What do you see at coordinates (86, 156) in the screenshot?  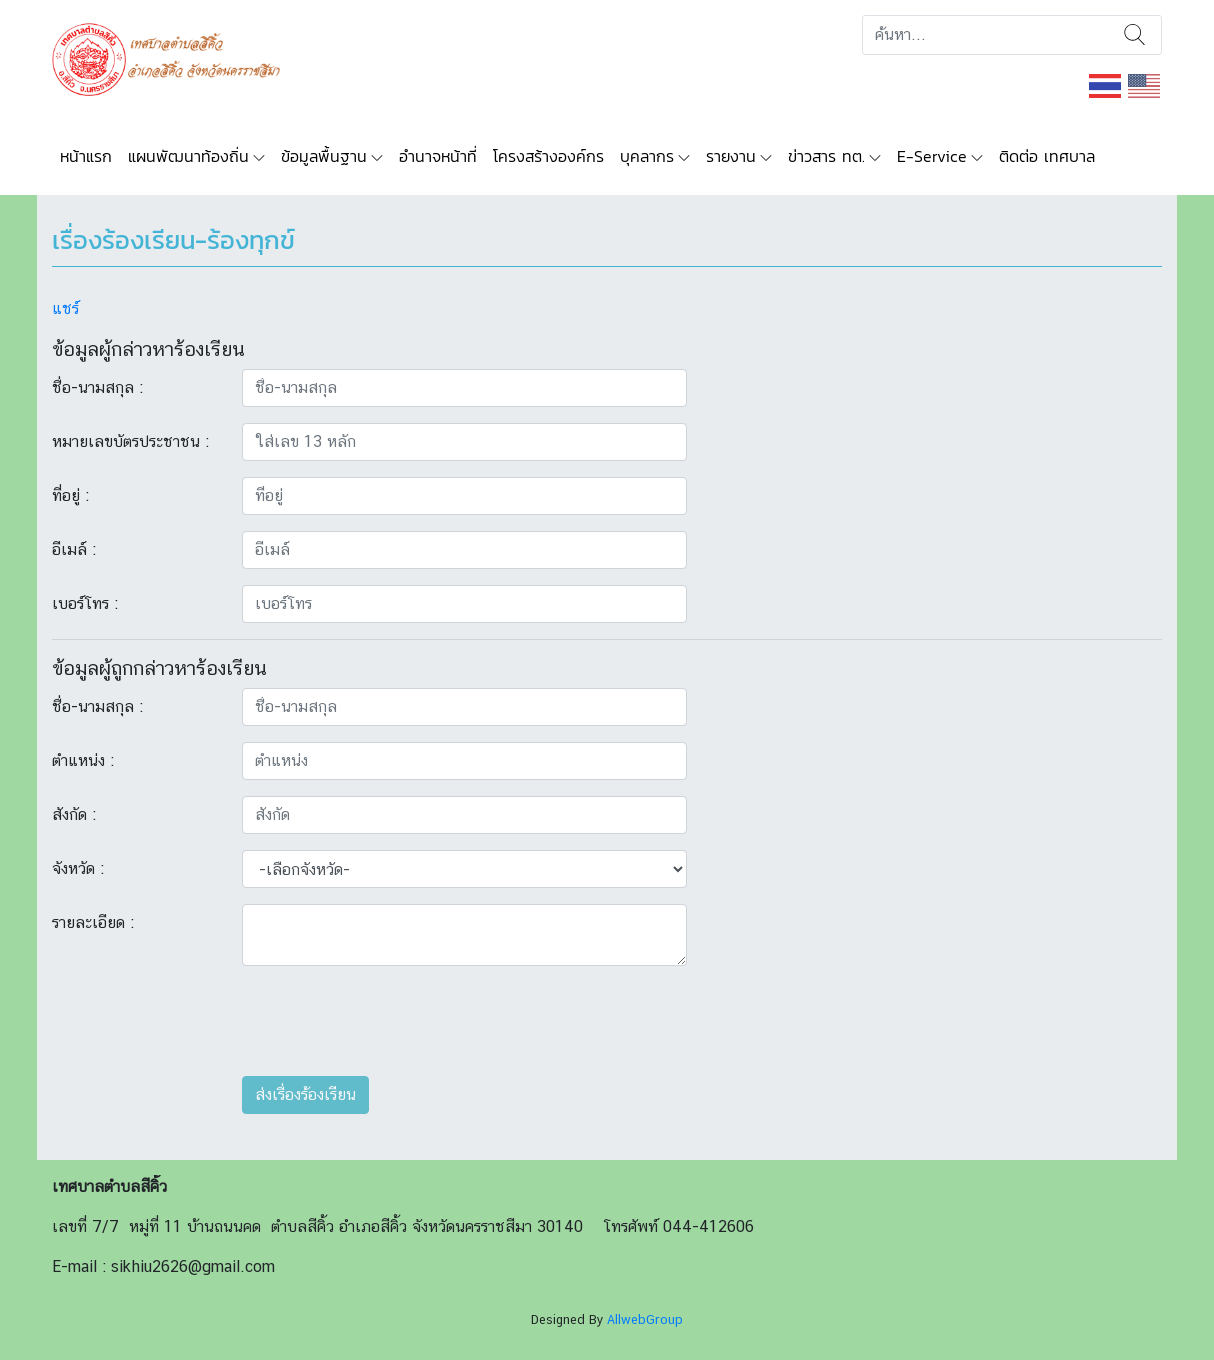 I see `หน้าแรก` at bounding box center [86, 156].